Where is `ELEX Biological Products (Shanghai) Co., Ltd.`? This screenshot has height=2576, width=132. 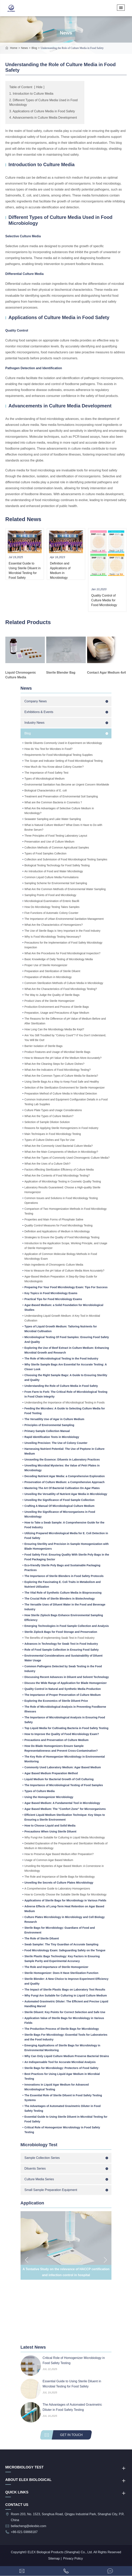
ELEX Biological Products (Shanghai) Co., Ltd. is located at coordinates (60, 2552).